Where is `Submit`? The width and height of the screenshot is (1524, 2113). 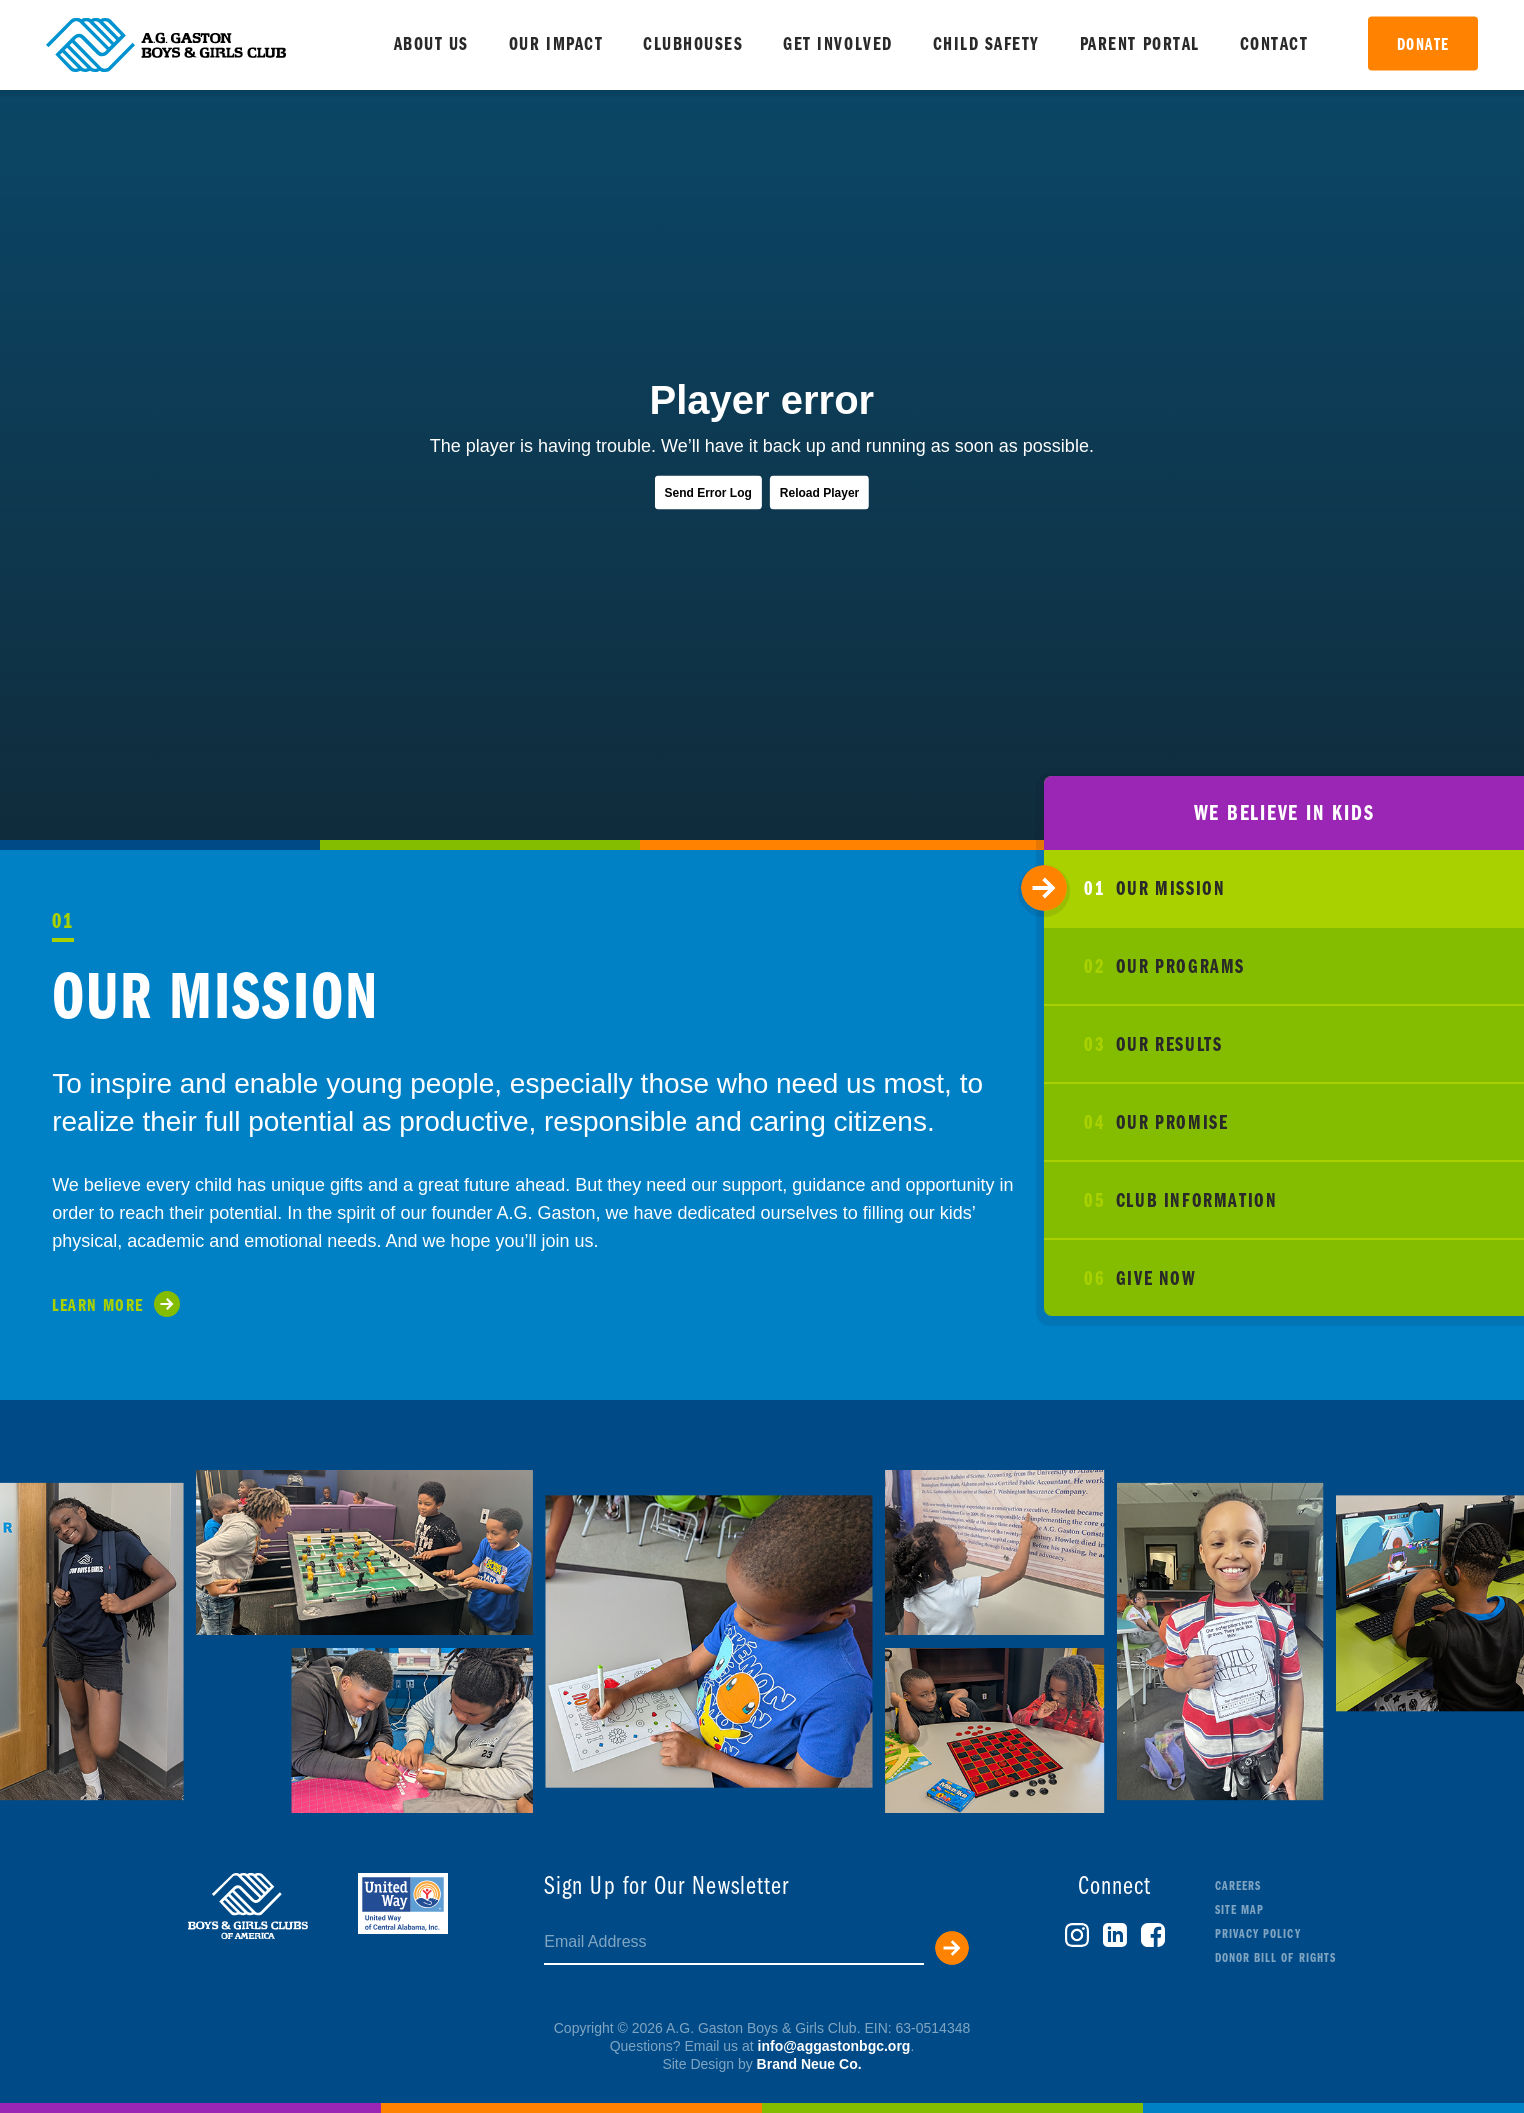 Submit is located at coordinates (952, 1948).